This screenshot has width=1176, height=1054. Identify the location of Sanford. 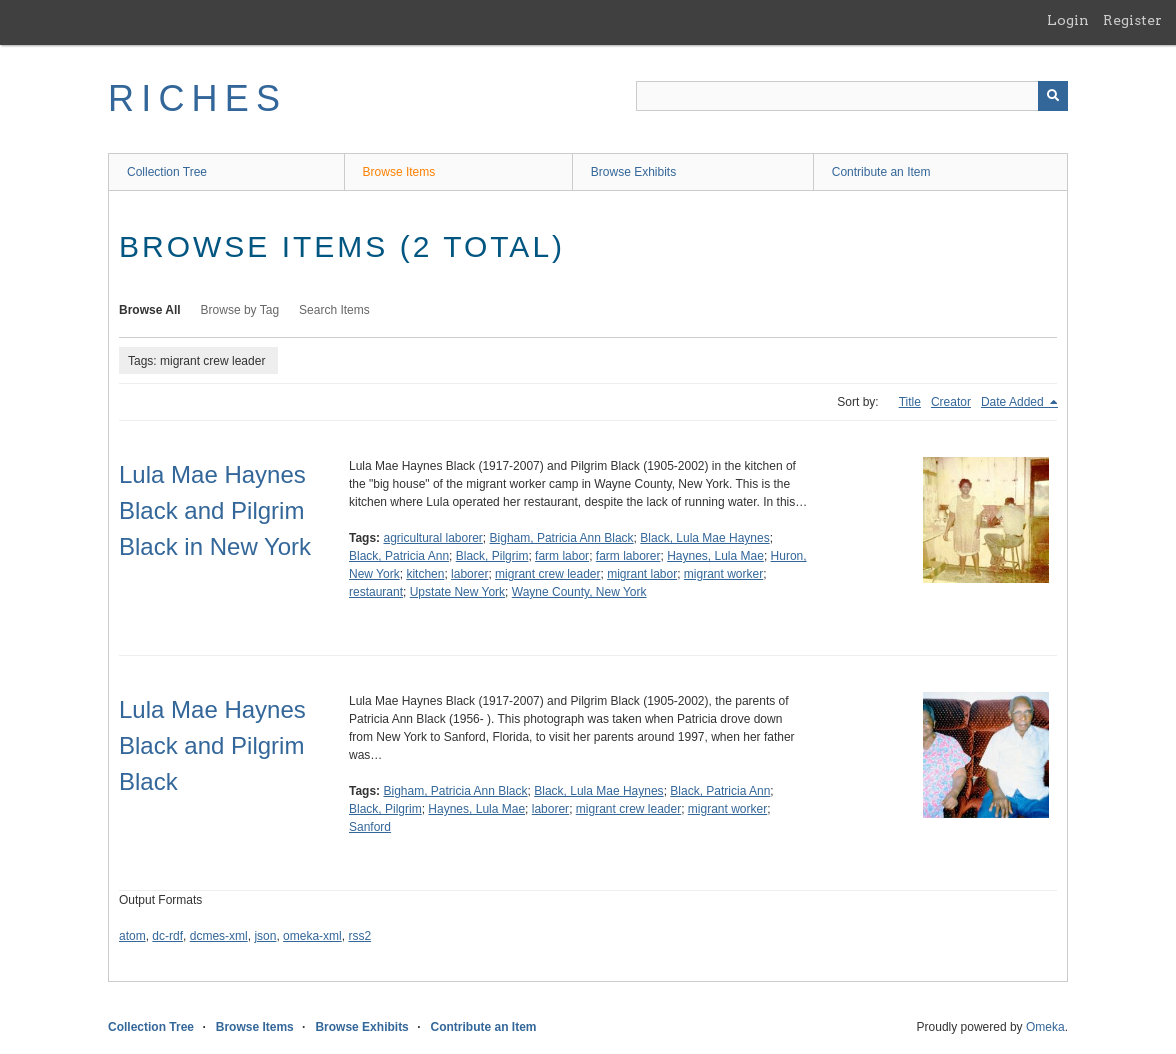
(370, 827).